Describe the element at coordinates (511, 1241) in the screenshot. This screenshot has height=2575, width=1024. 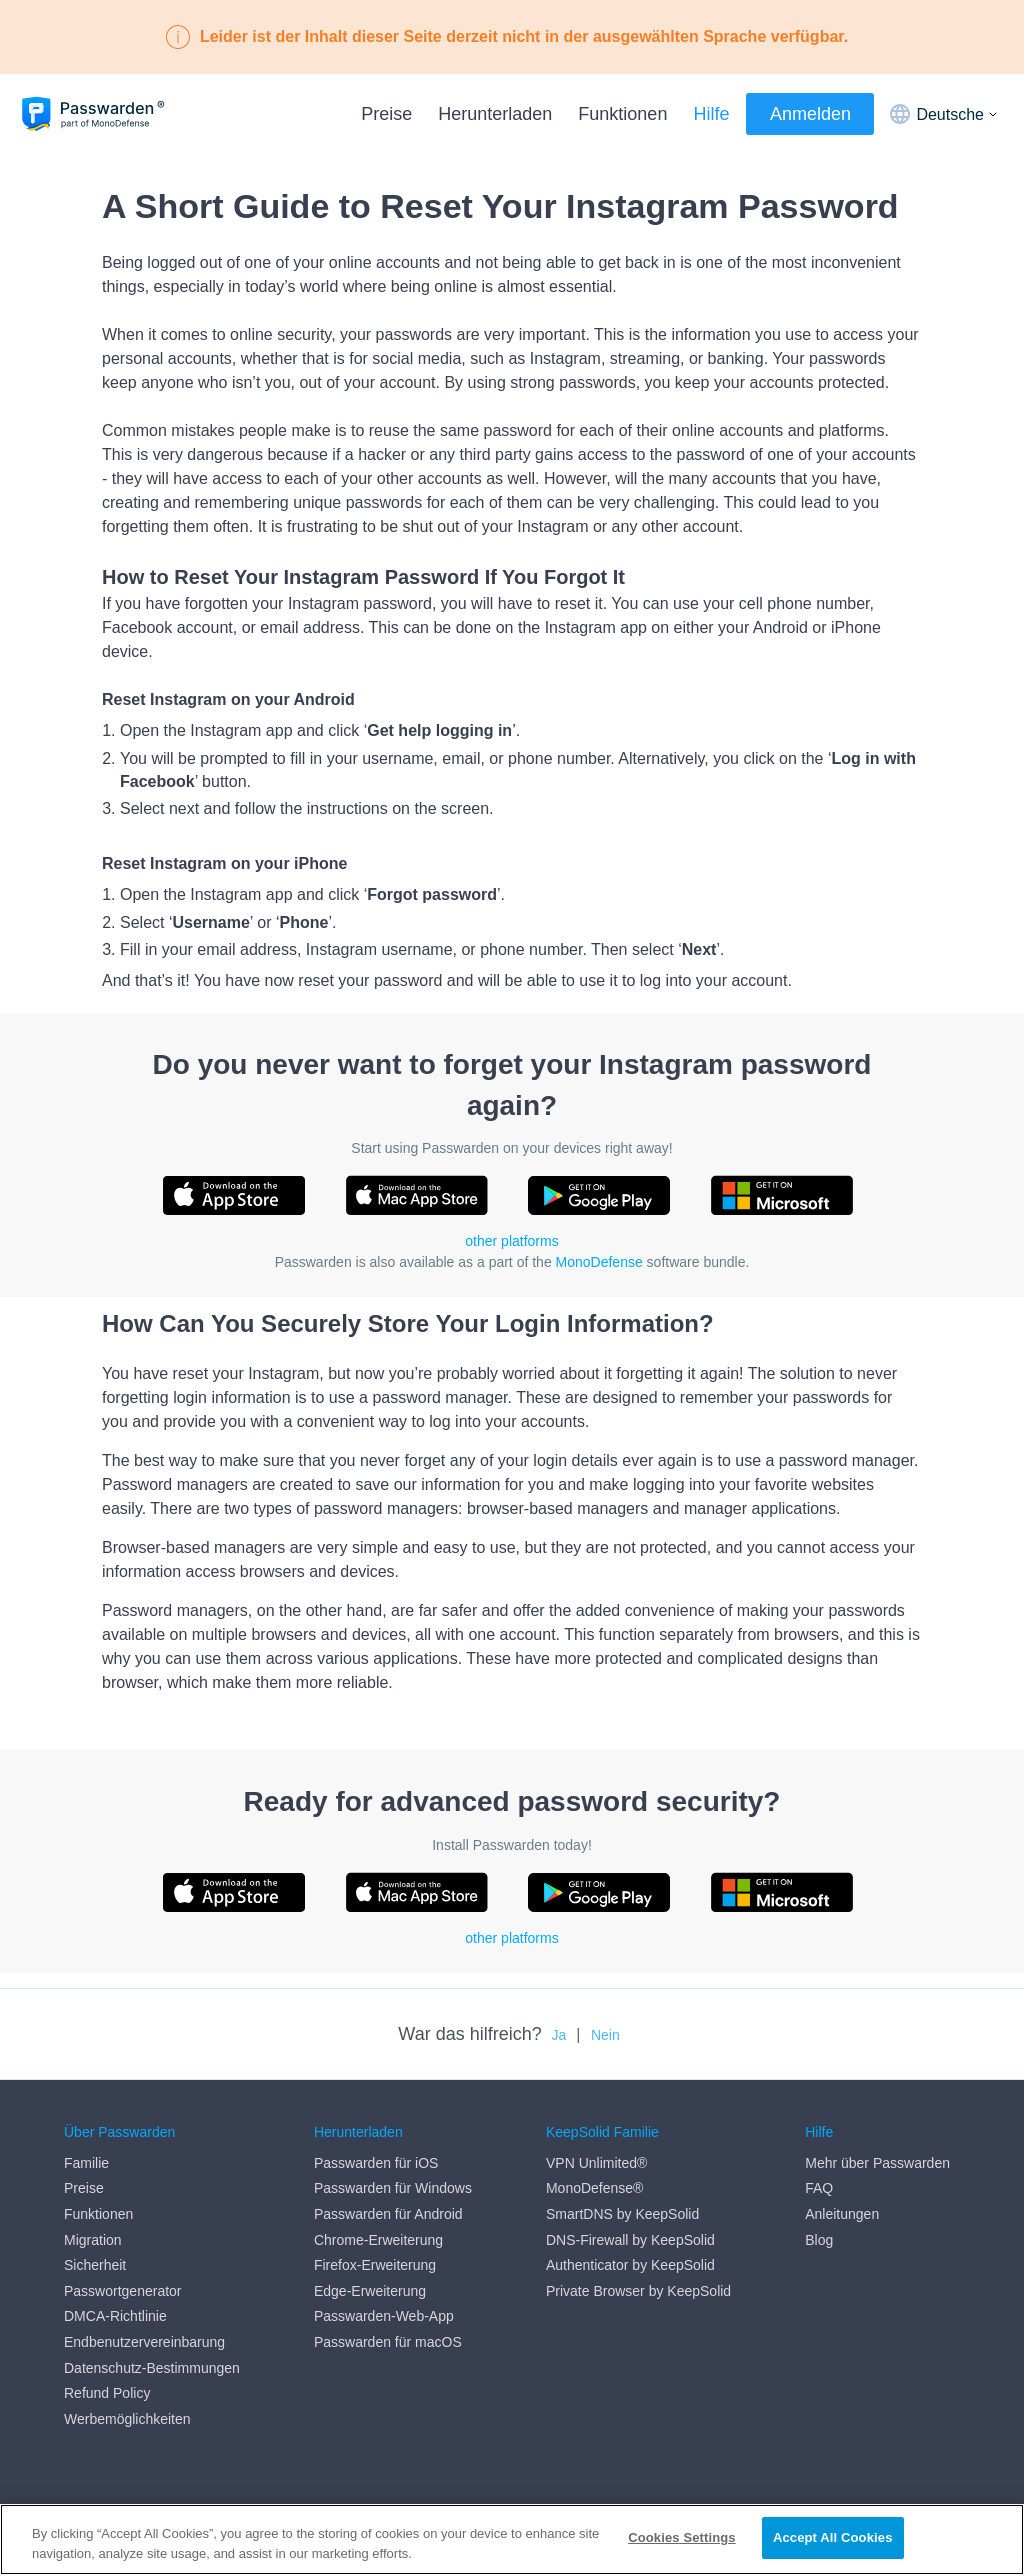
I see `other platforms` at that location.